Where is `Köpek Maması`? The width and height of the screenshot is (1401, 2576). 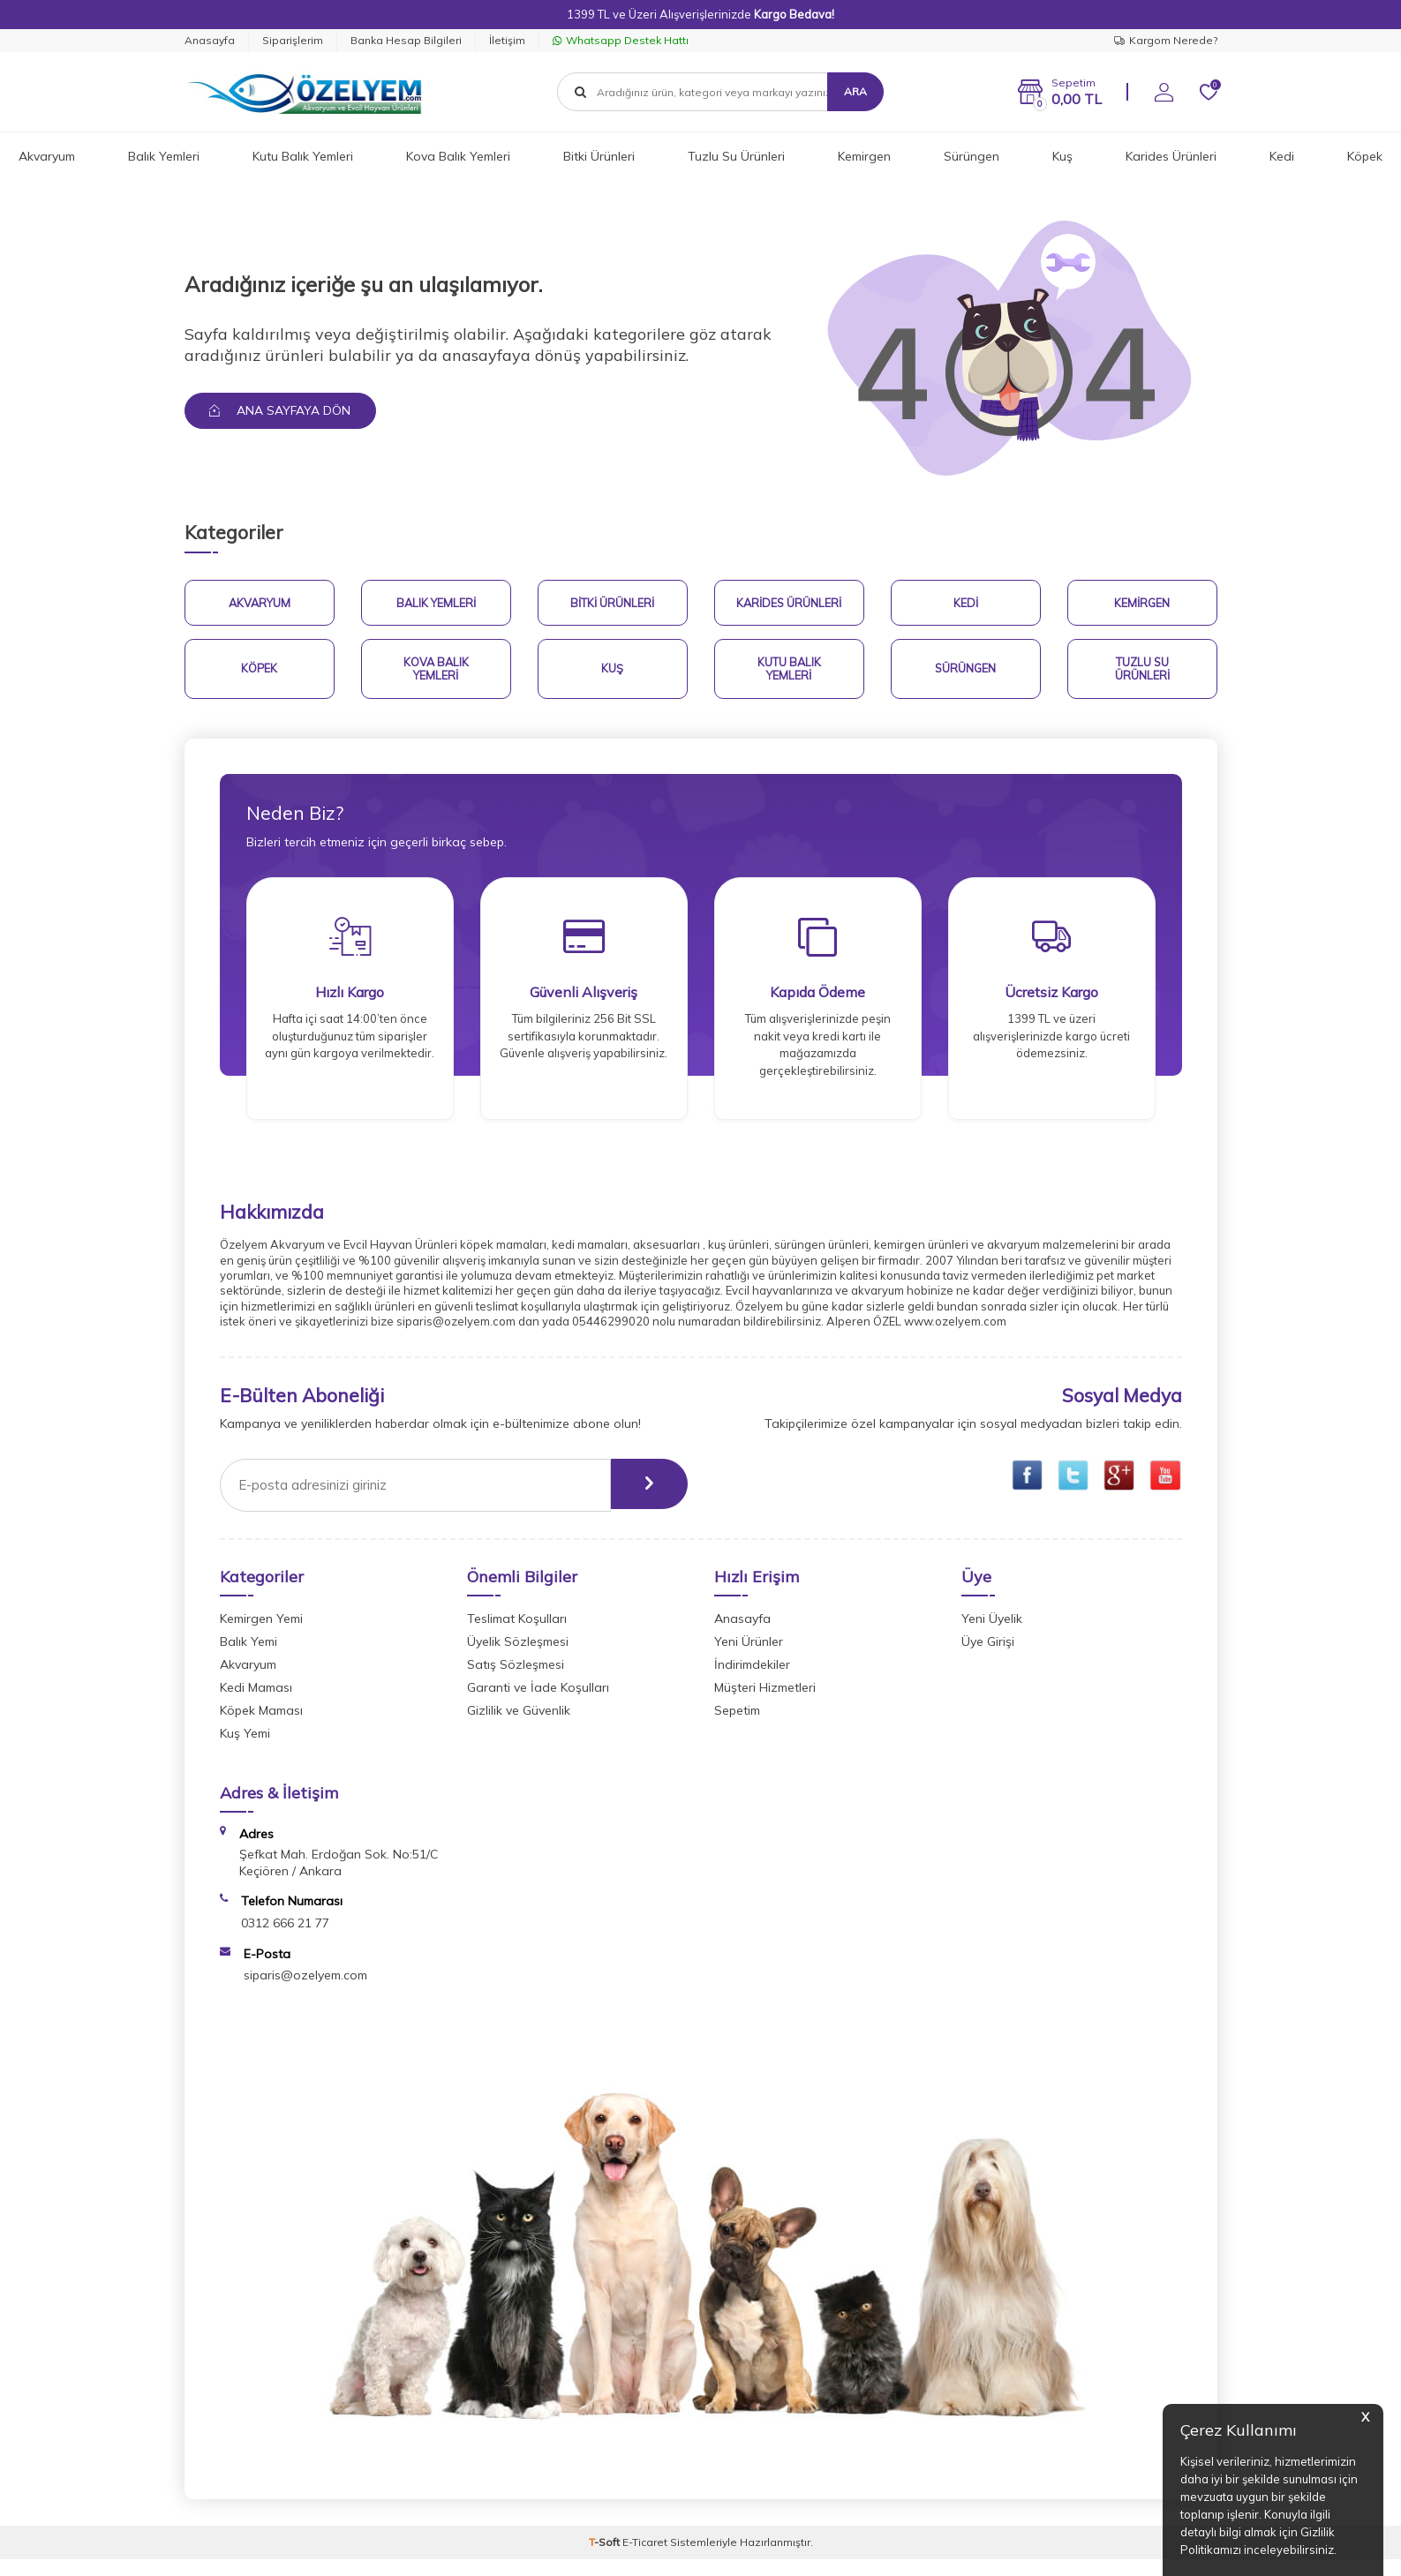 Köpek Maması is located at coordinates (261, 1726).